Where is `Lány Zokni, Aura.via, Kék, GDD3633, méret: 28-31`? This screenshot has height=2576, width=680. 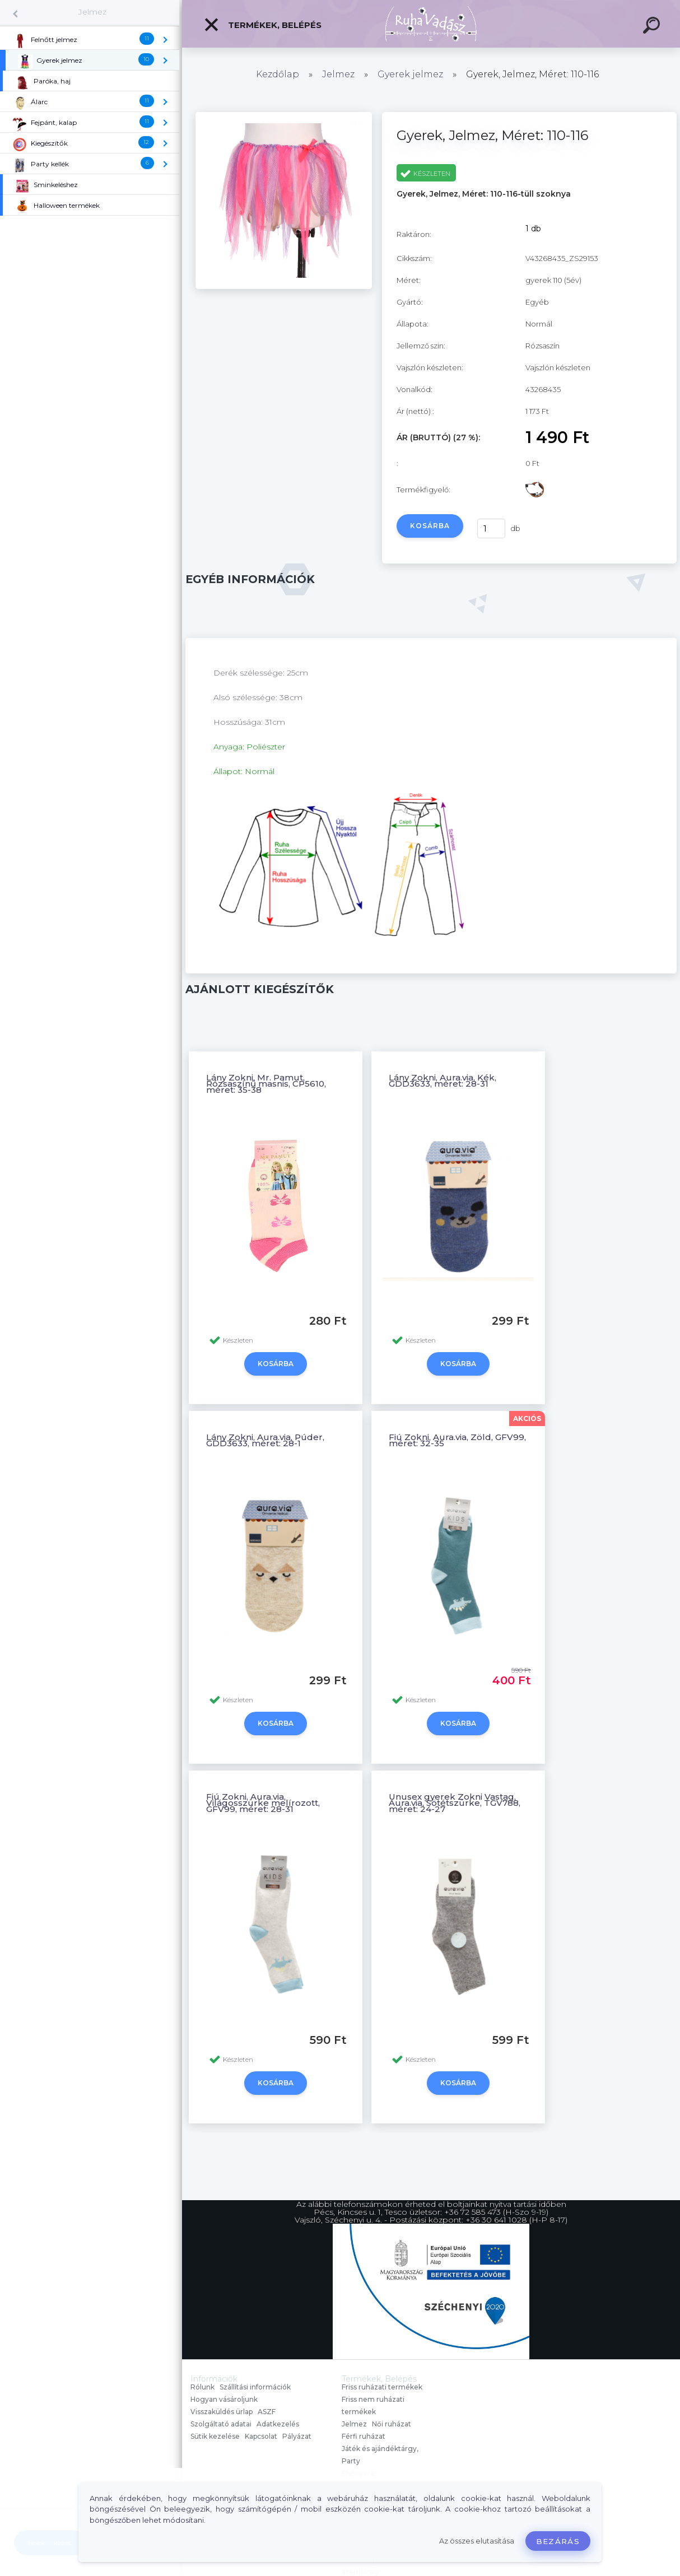
Lány Zokni, Aura.via, Kék, GDD3633, méret: 28-31 is located at coordinates (442, 1080).